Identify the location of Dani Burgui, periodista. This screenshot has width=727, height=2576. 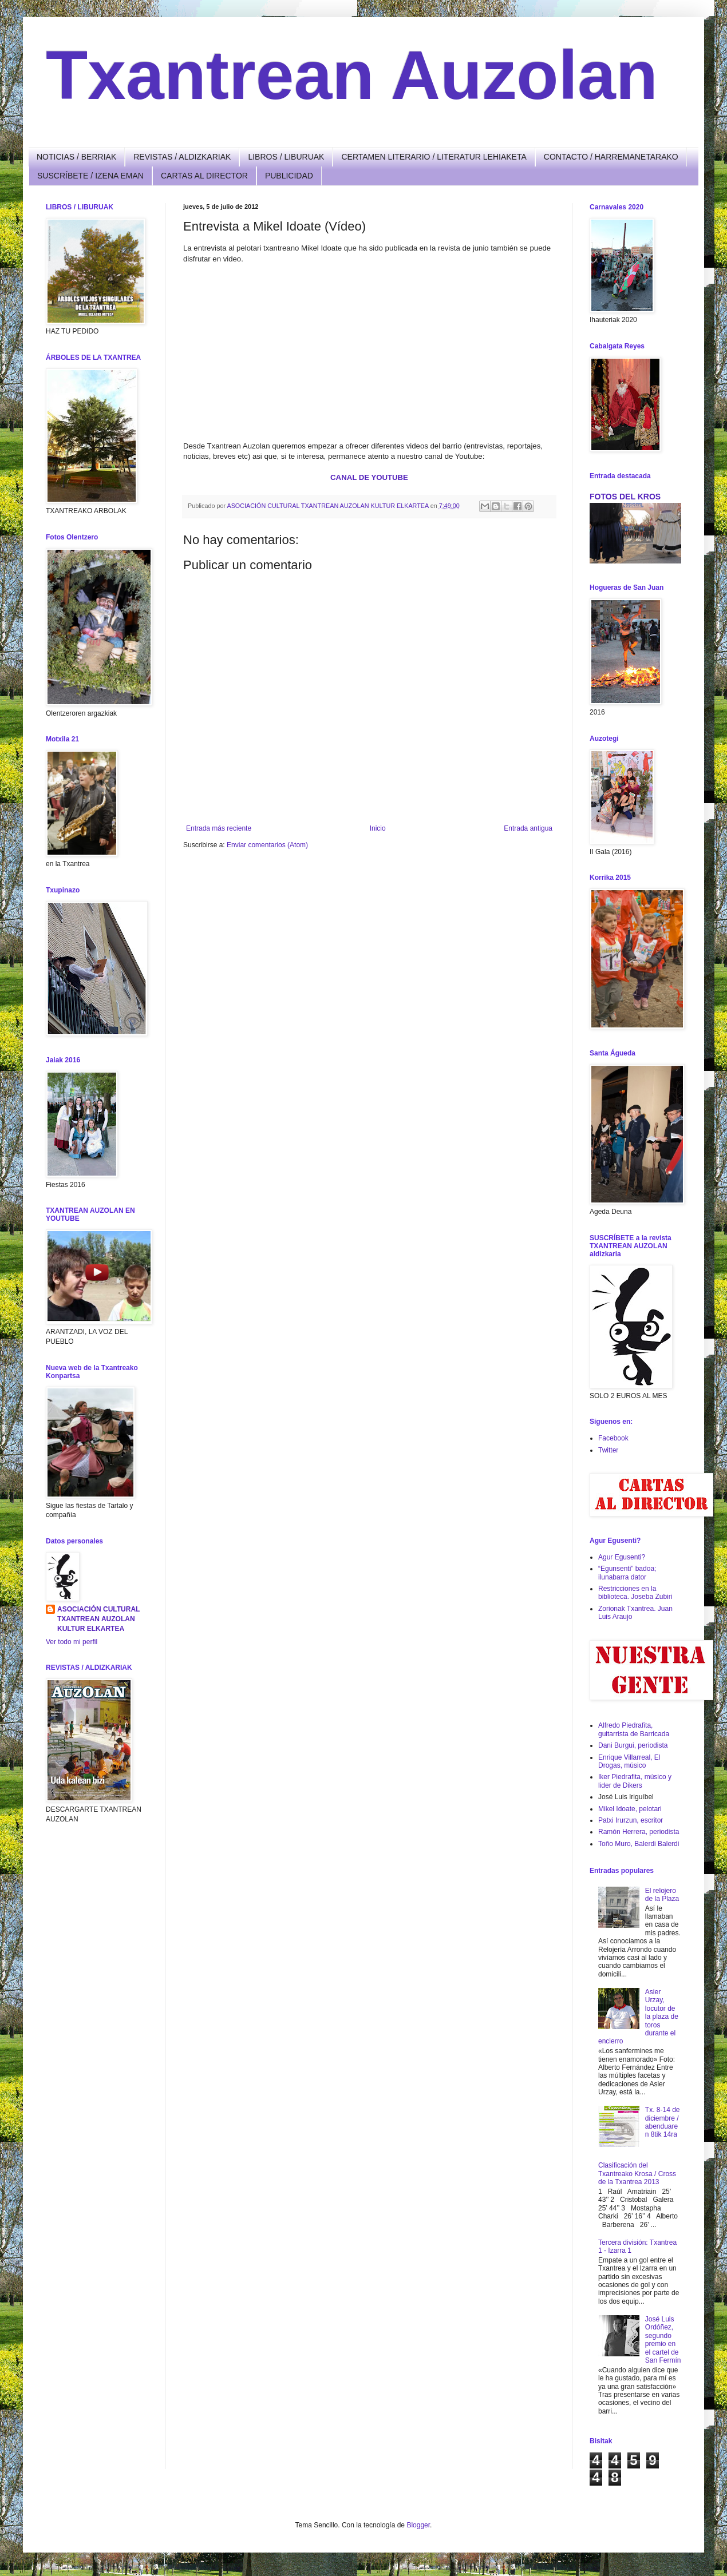
(632, 1745).